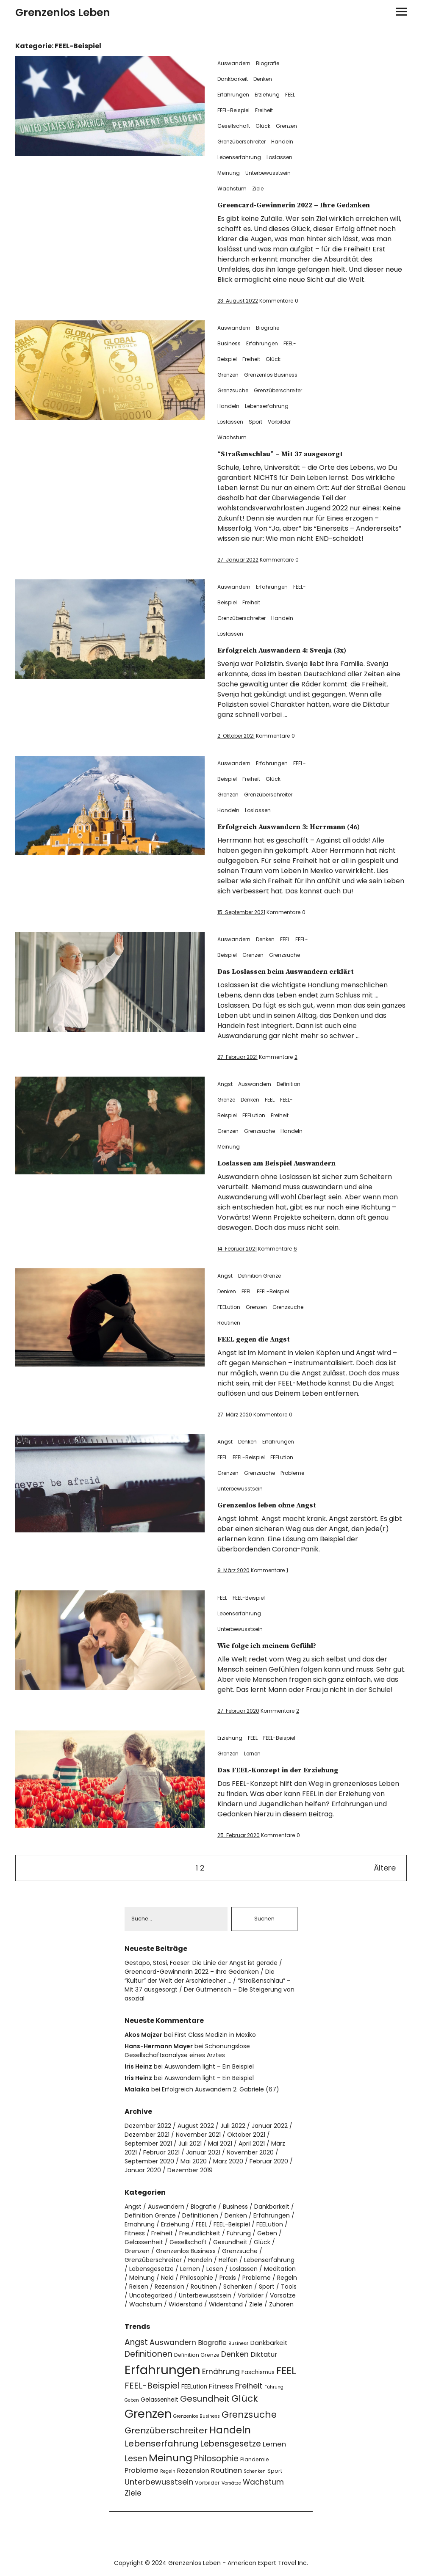 Image resolution: width=422 pixels, height=2576 pixels. I want to click on Diktatur [Diktatur (7 Einträge)], so click(263, 2355).